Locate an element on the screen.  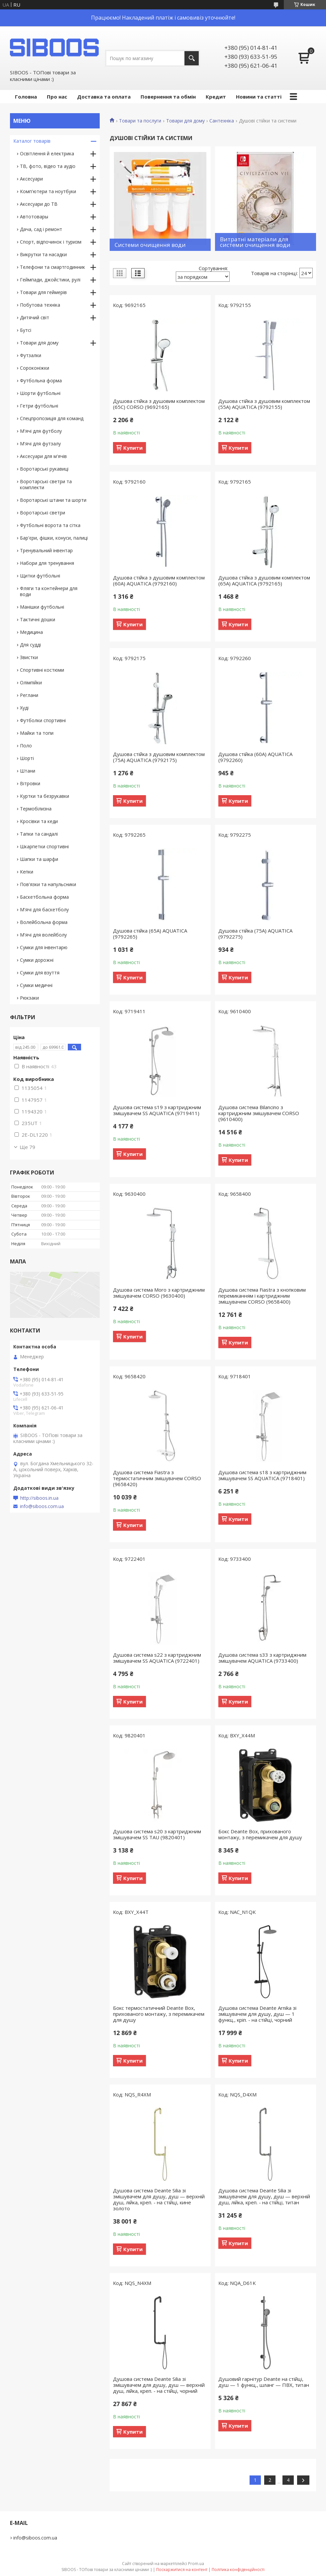
Душова система s19 з картриджним змішувачем SS AQUATICA (9719411) is located at coordinates (157, 1110).